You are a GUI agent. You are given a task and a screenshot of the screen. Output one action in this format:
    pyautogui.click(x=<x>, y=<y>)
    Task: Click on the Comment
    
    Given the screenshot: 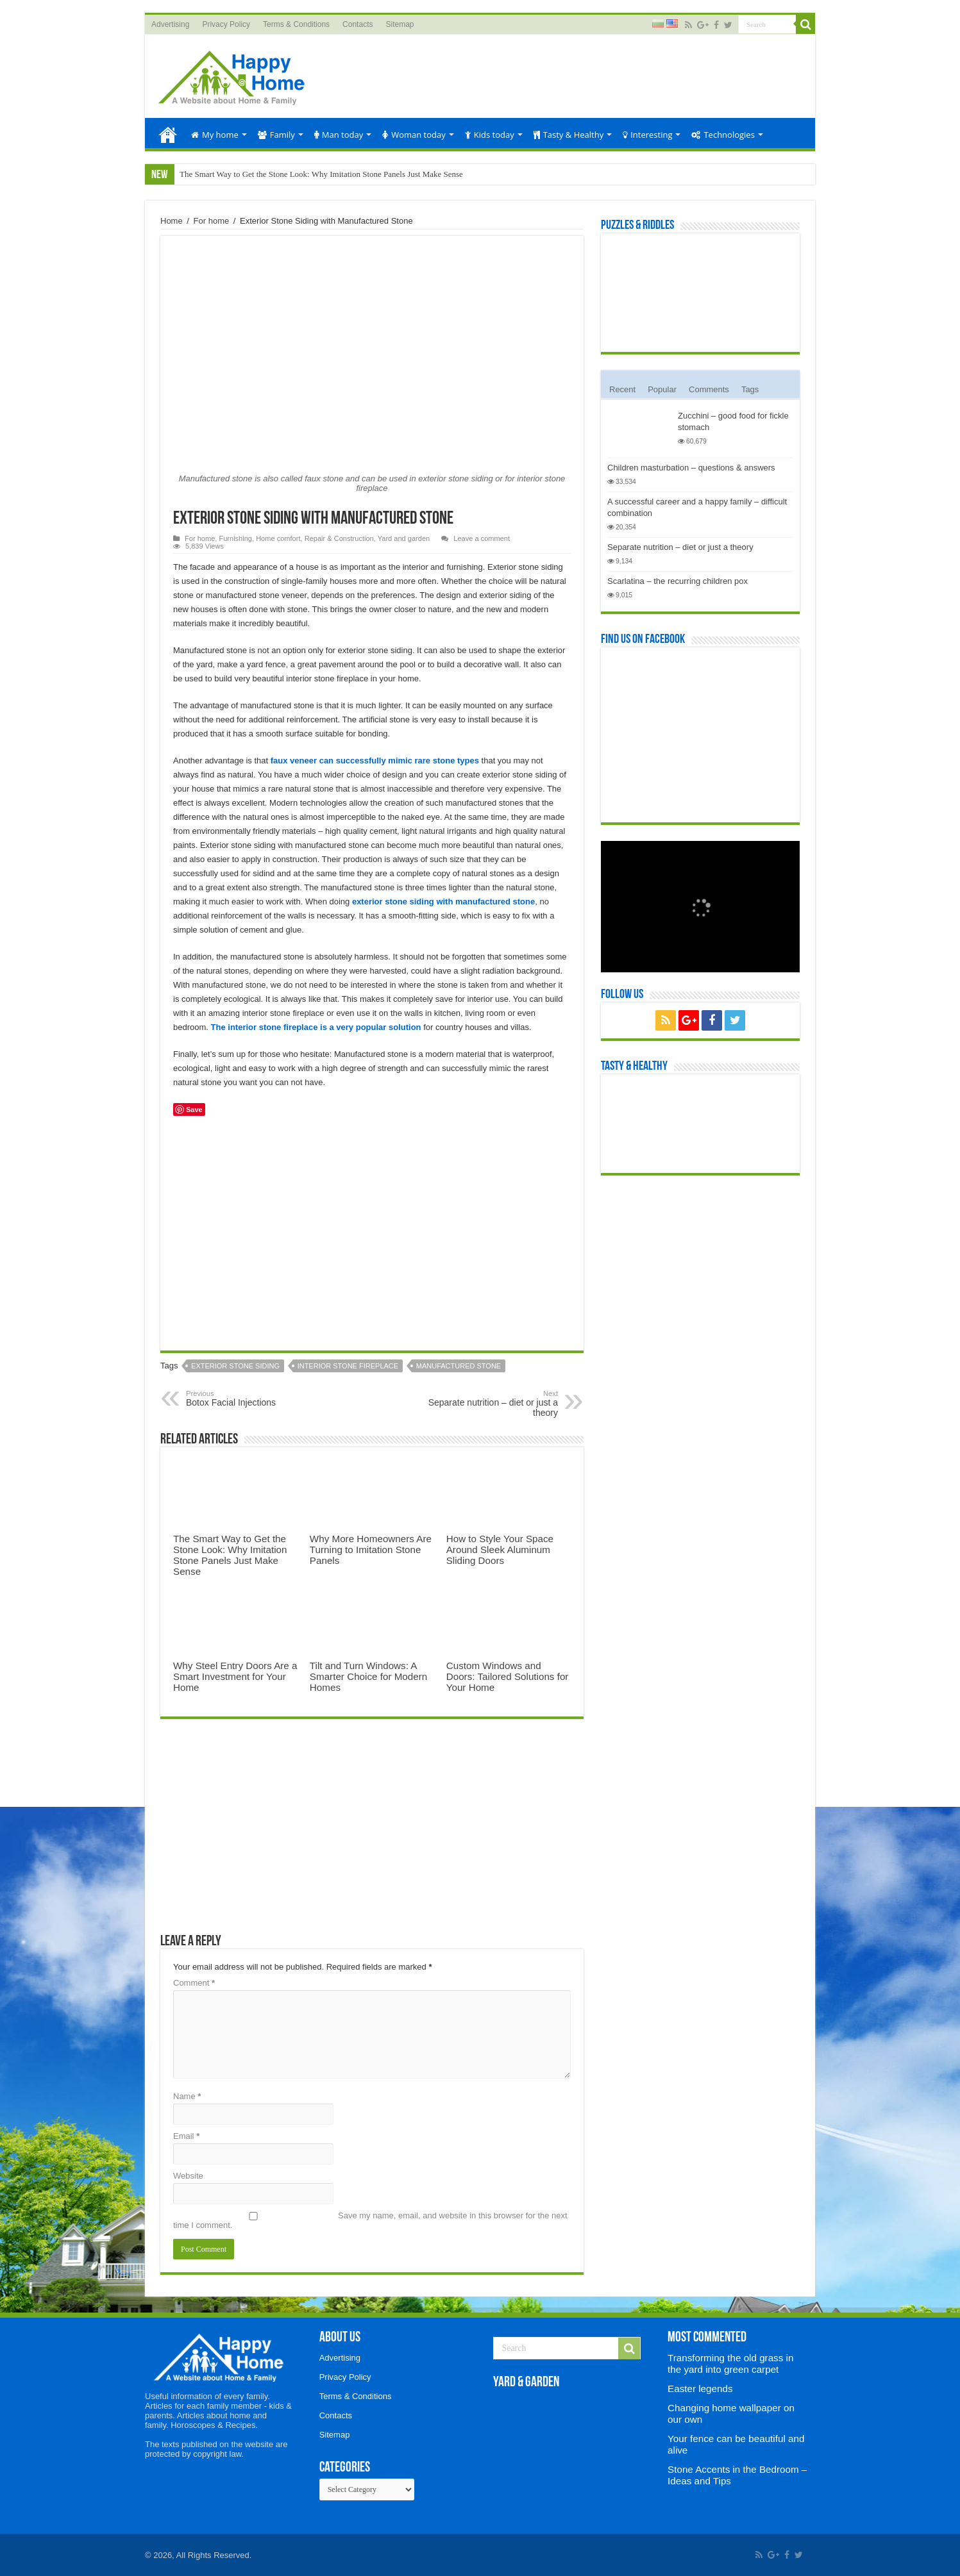 What is the action you would take?
    pyautogui.click(x=194, y=1983)
    